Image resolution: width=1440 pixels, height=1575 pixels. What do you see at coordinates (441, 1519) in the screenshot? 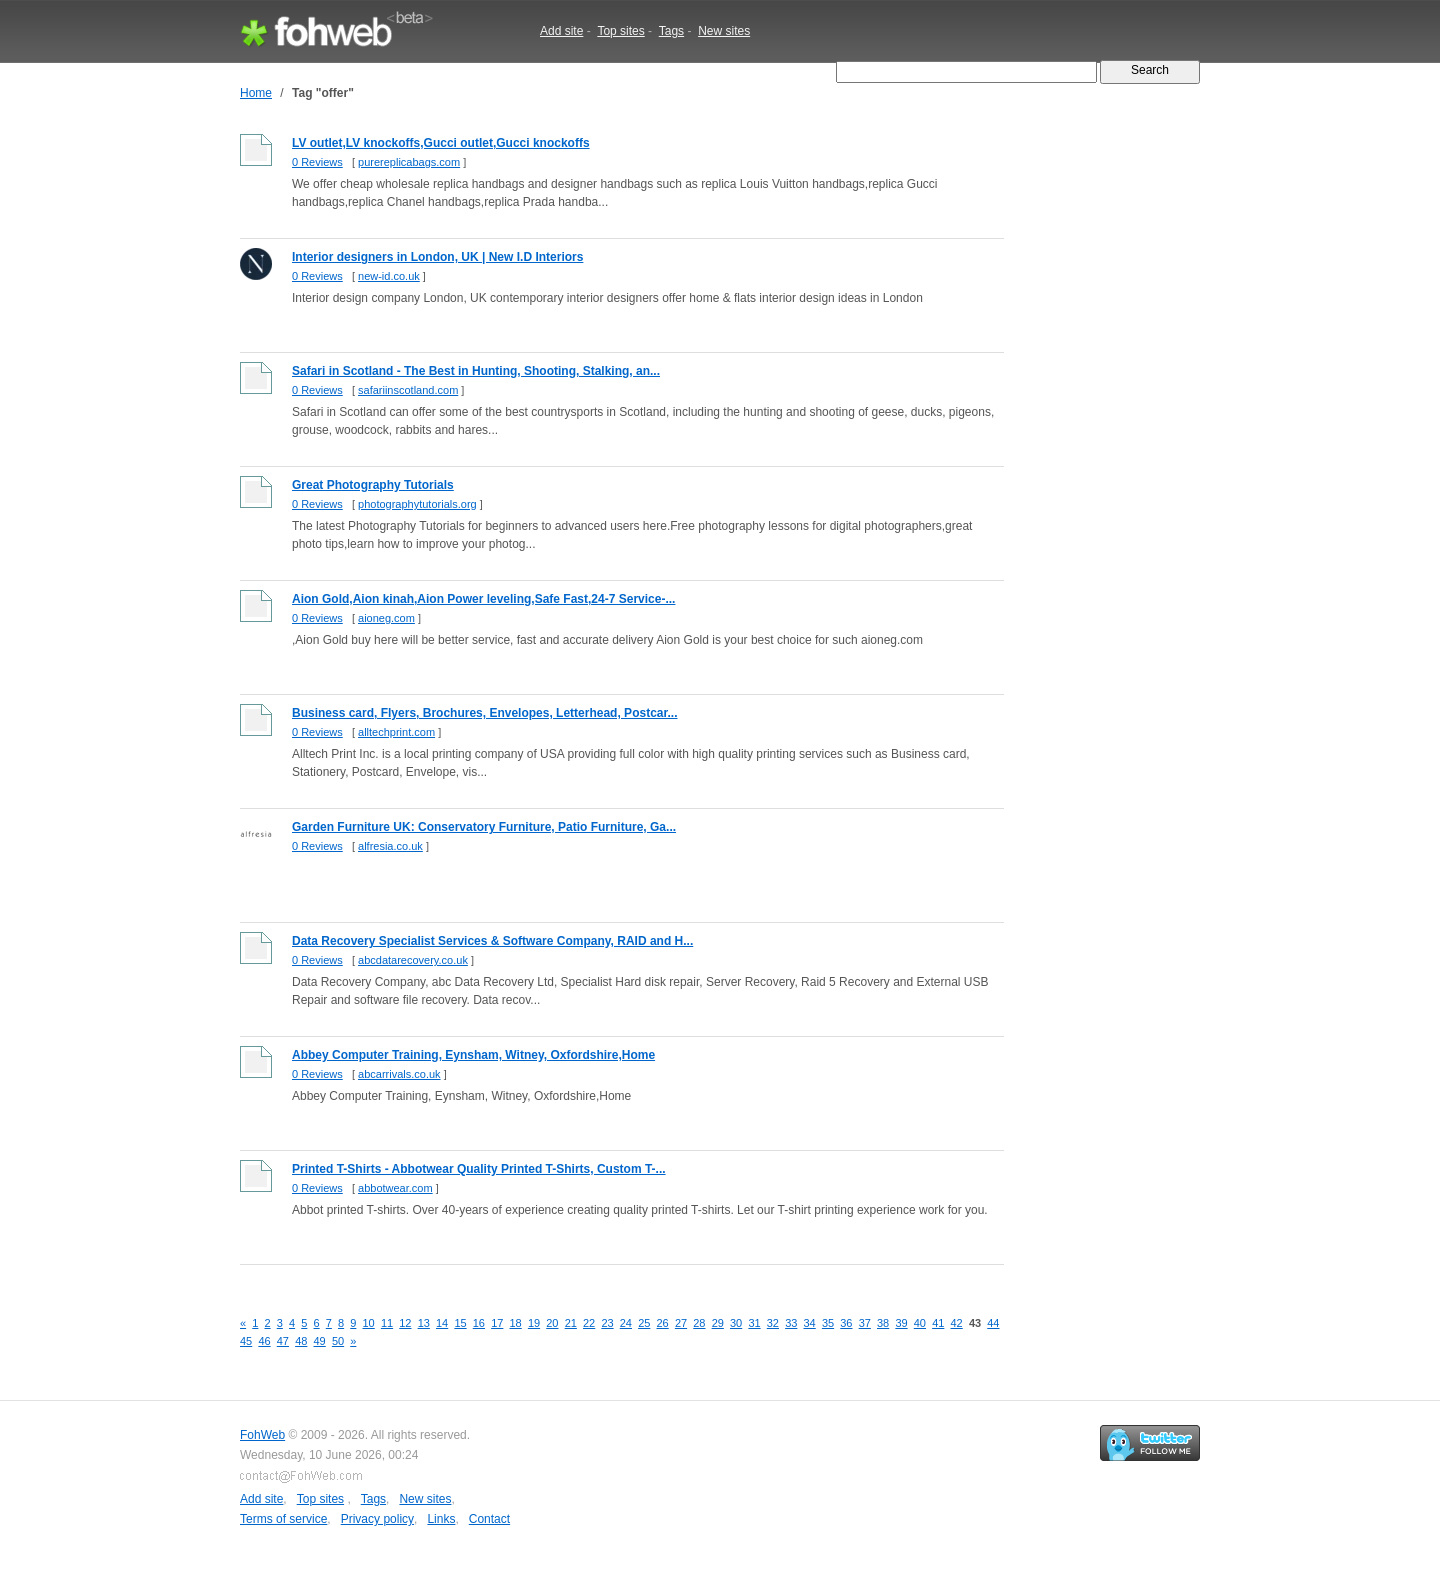
I see `Links` at bounding box center [441, 1519].